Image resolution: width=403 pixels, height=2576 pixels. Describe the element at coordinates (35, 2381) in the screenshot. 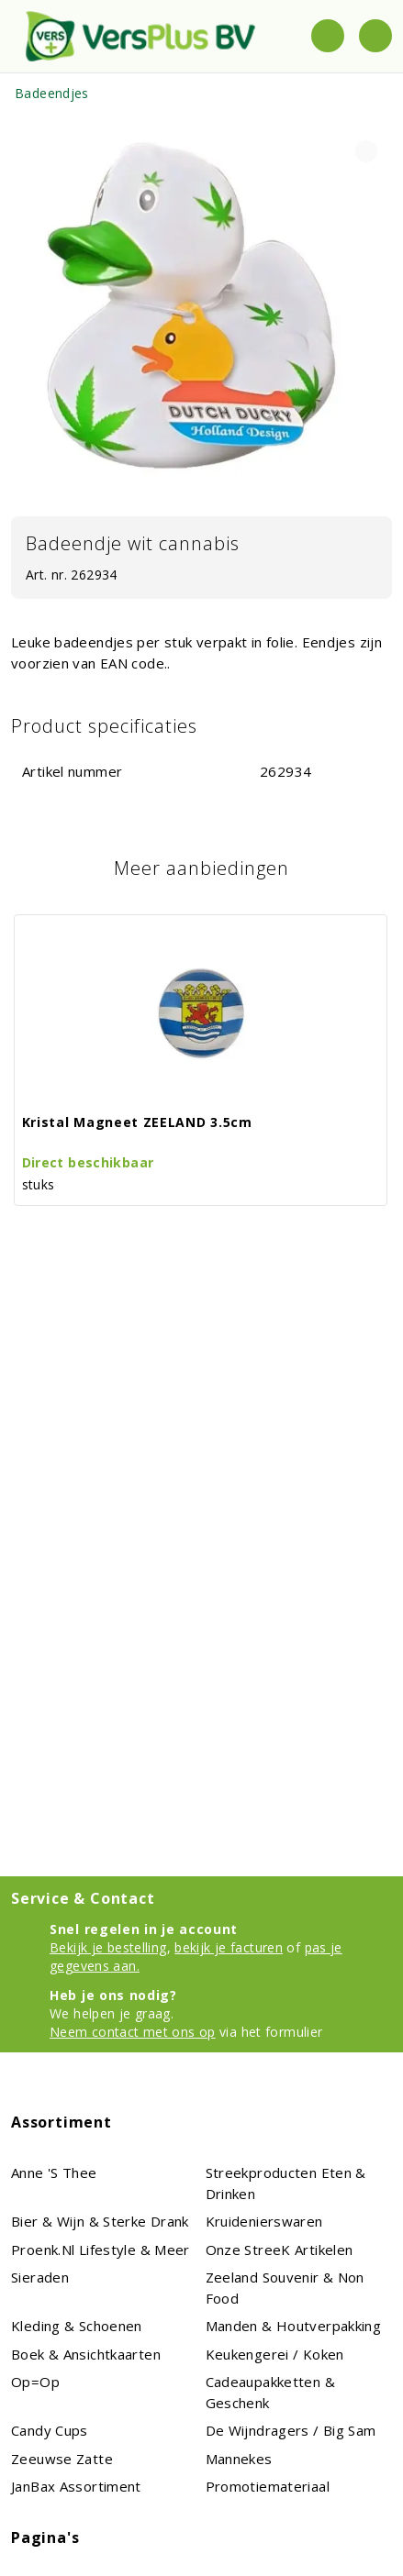

I see `Op=Op` at that location.